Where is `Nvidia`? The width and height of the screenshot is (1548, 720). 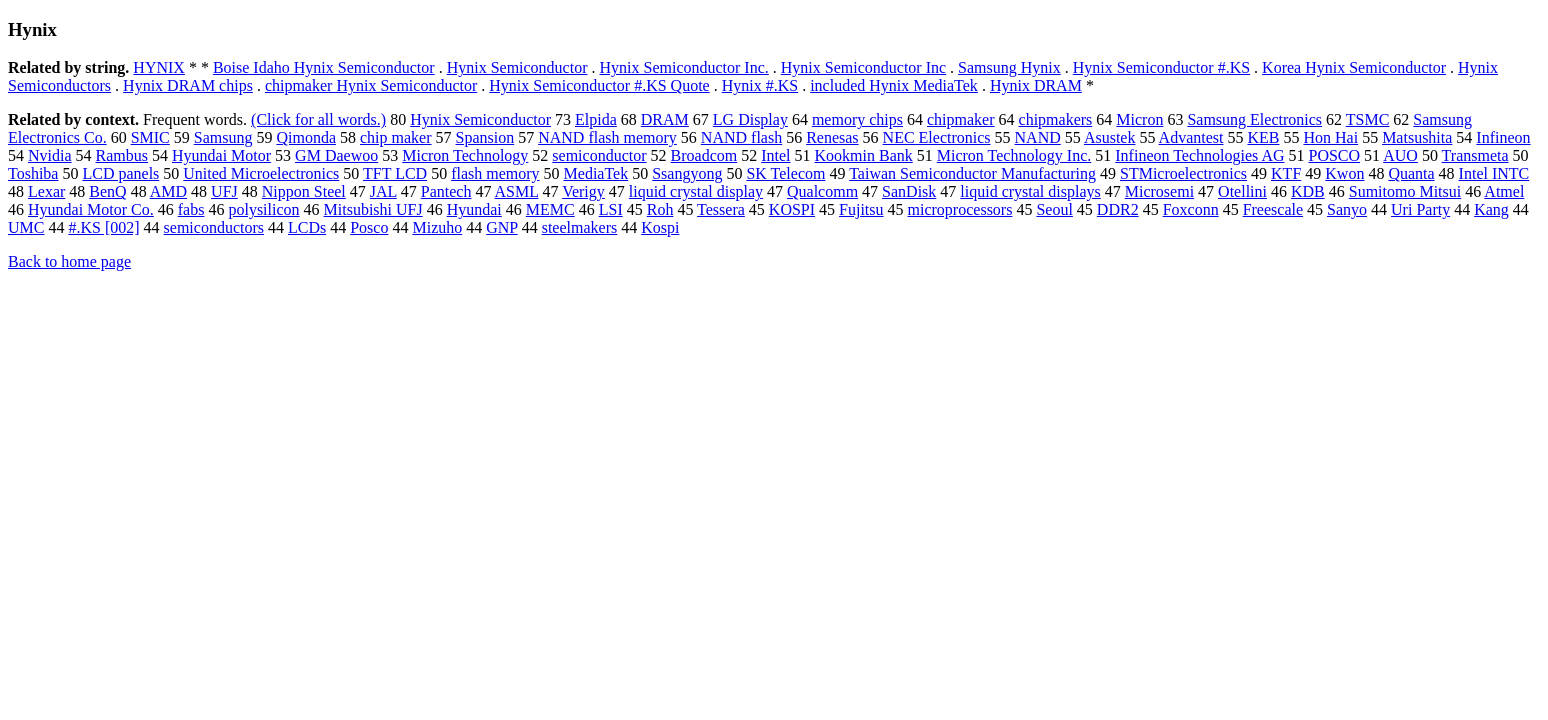
Nvidia is located at coordinates (50, 155).